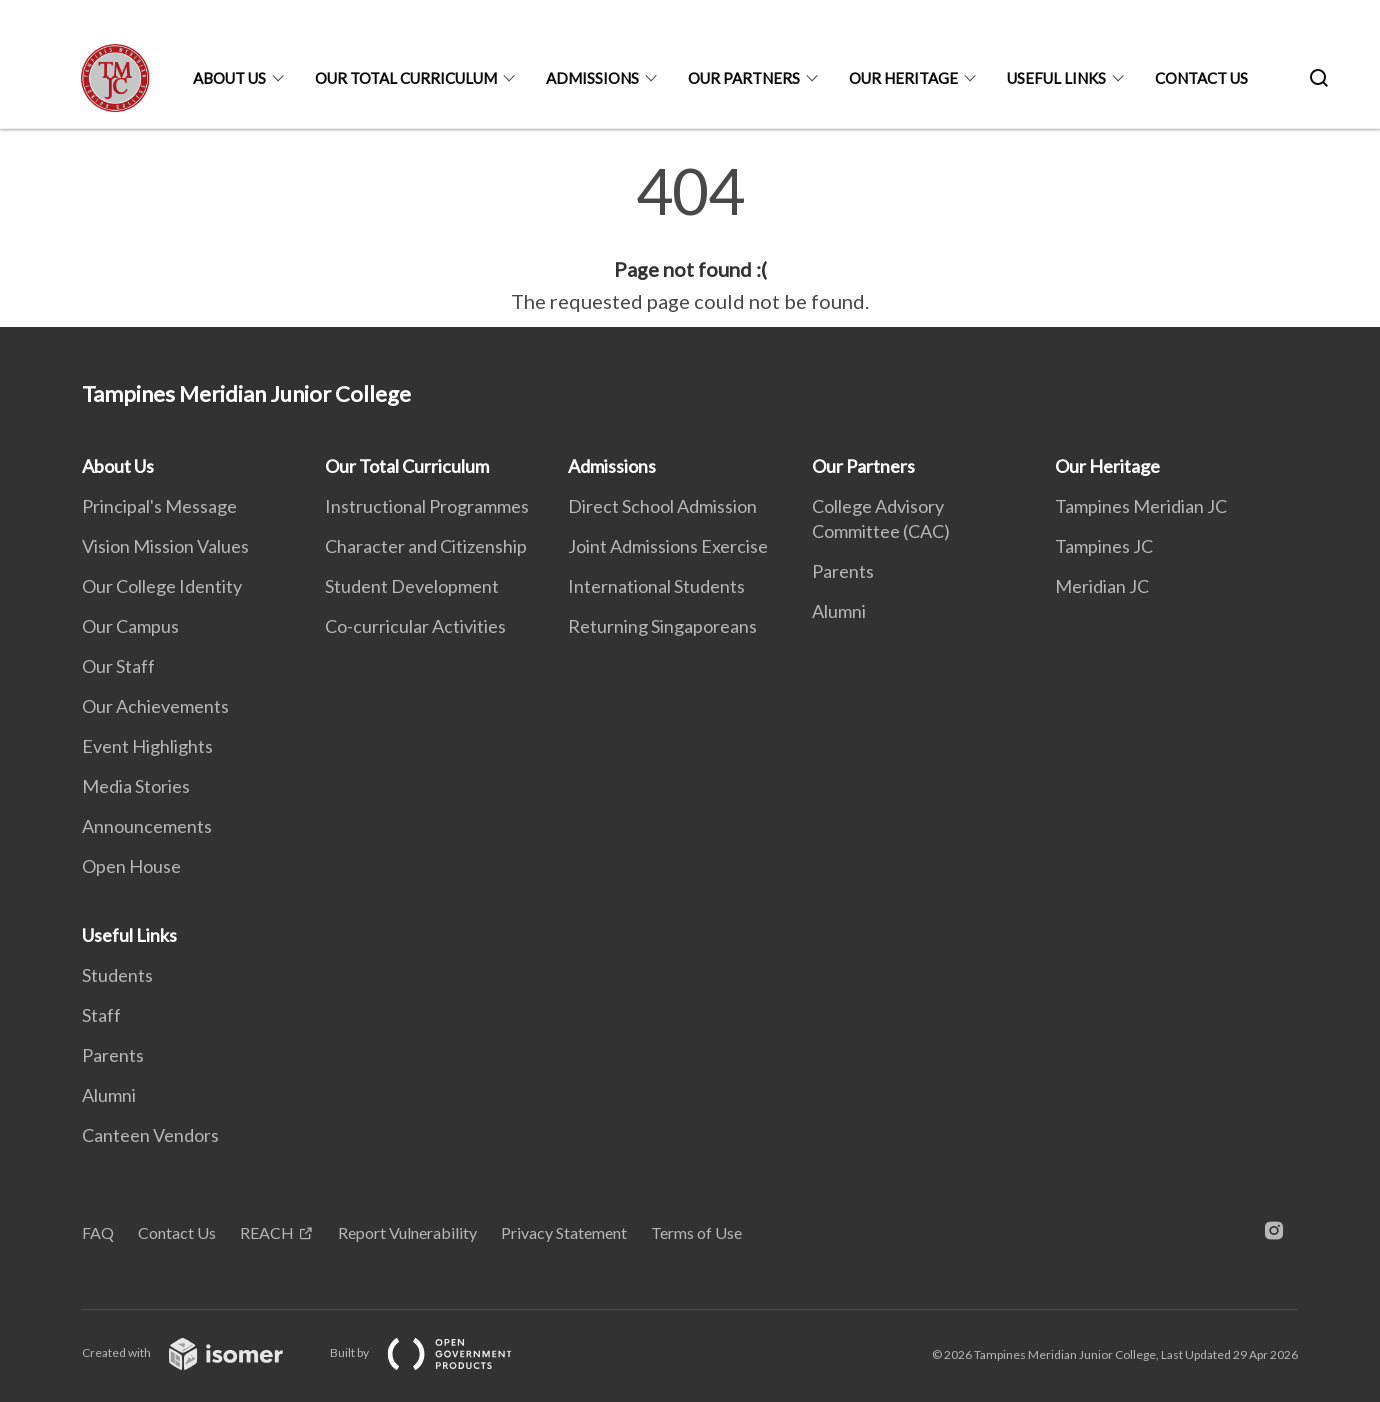  What do you see at coordinates (1201, 78) in the screenshot?
I see `Contact Us` at bounding box center [1201, 78].